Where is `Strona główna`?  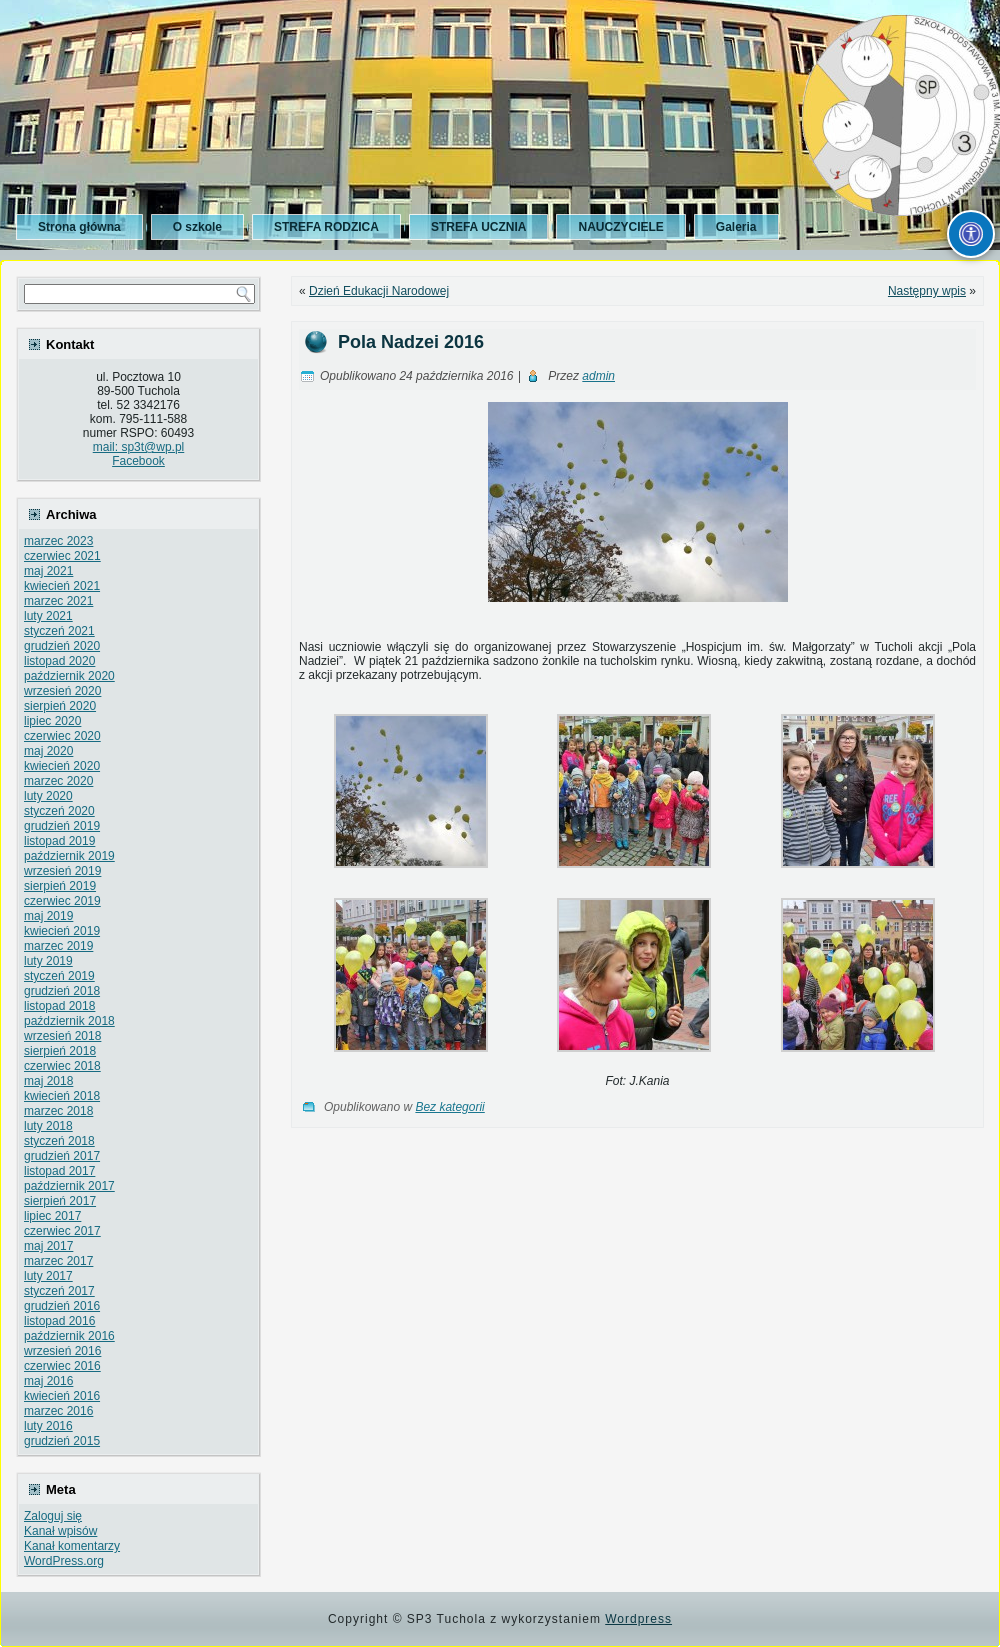 Strona główna is located at coordinates (79, 227).